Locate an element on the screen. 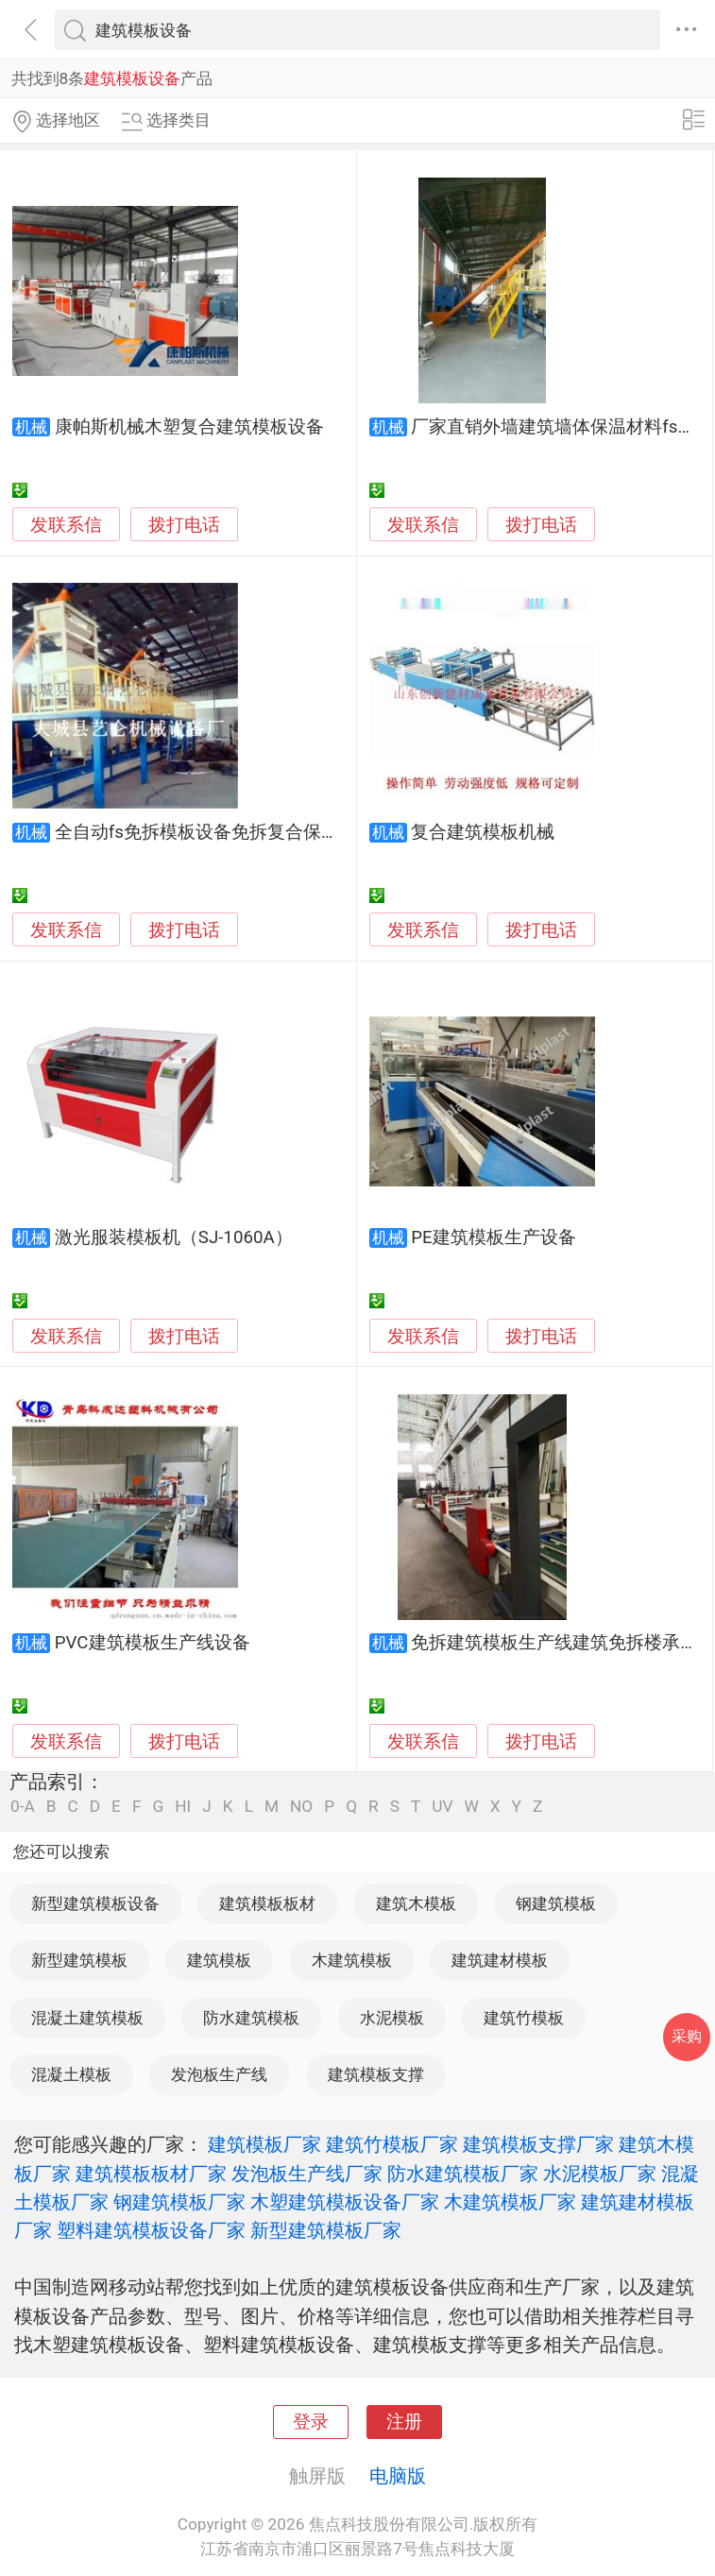 This screenshot has width=715, height=2576. 钢建筑模板厂家 is located at coordinates (179, 2202).